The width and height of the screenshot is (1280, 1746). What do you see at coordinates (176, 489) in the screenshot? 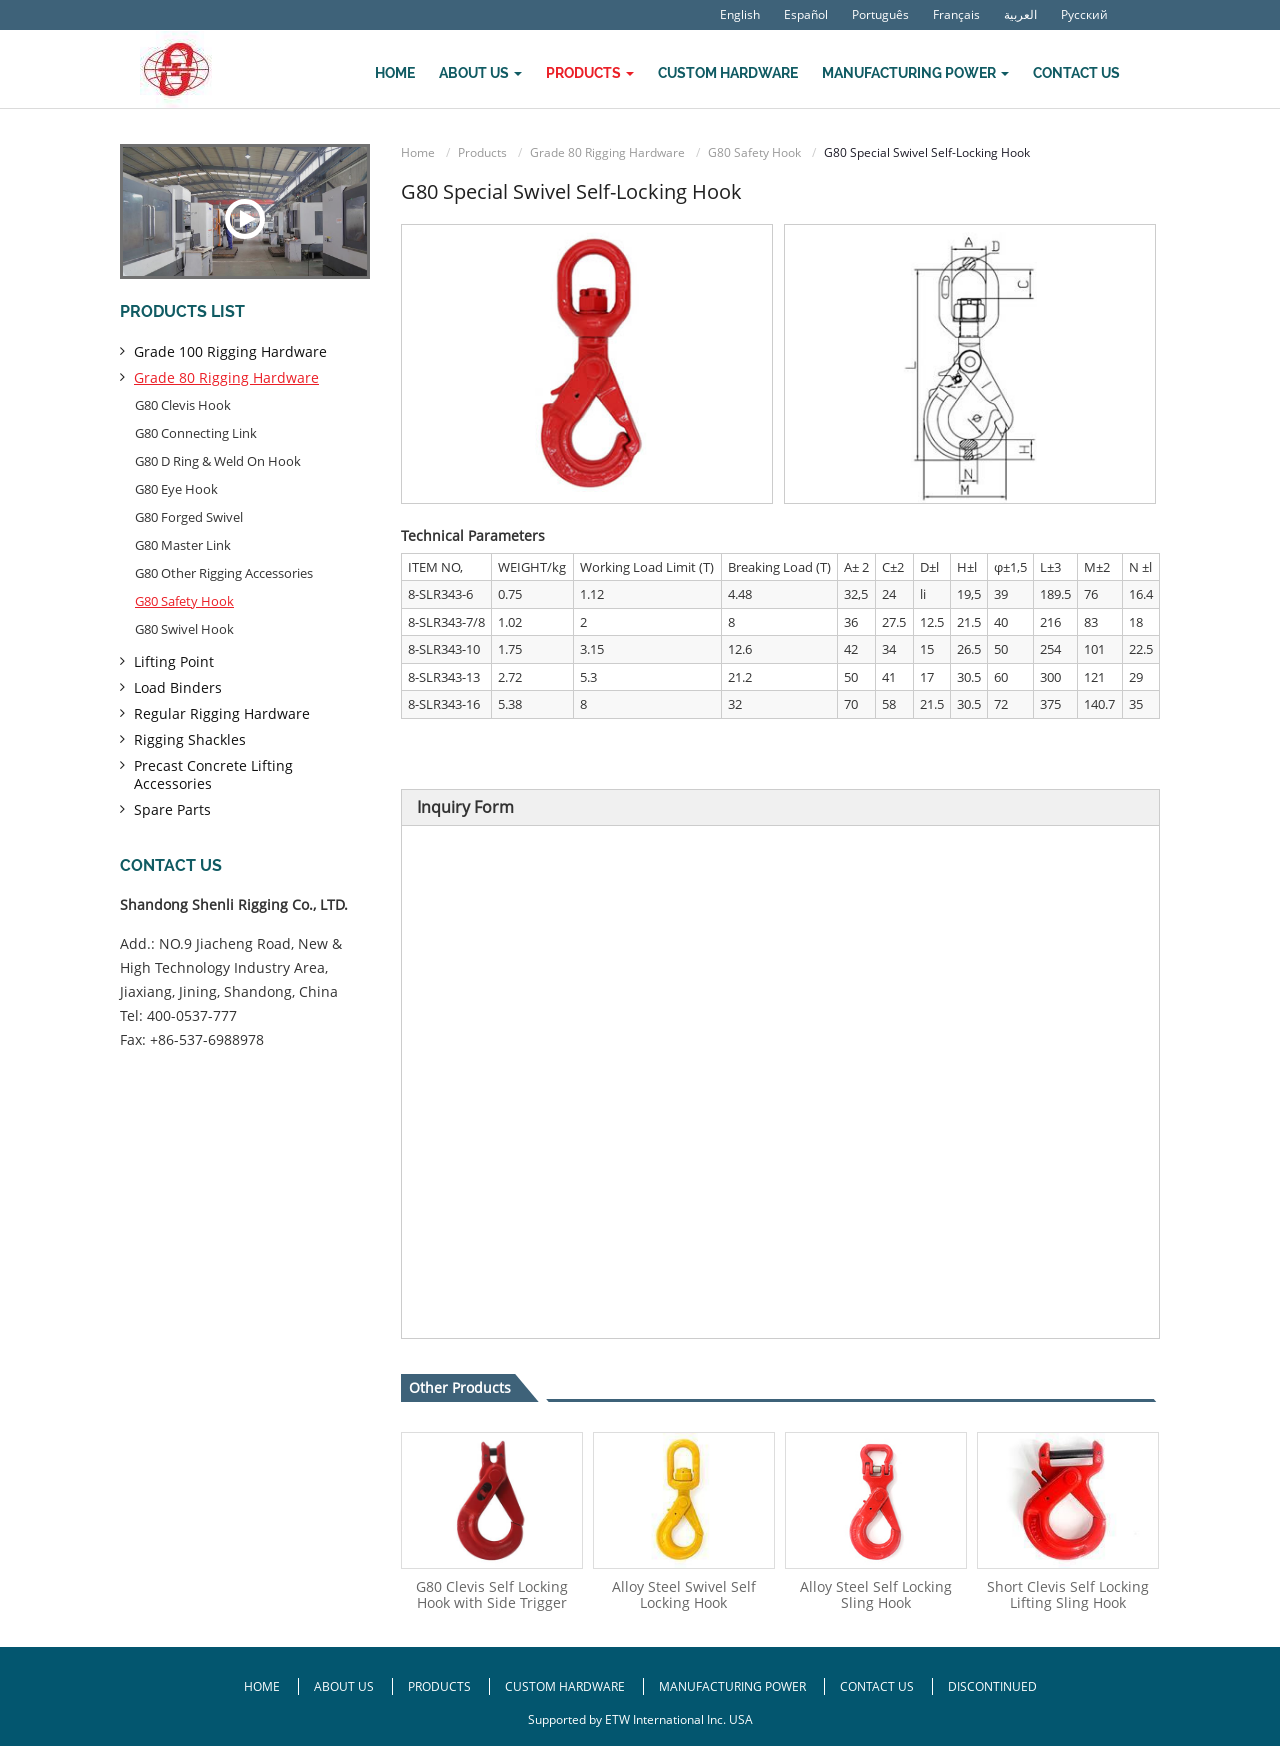
I see `G80 Eye Hook` at bounding box center [176, 489].